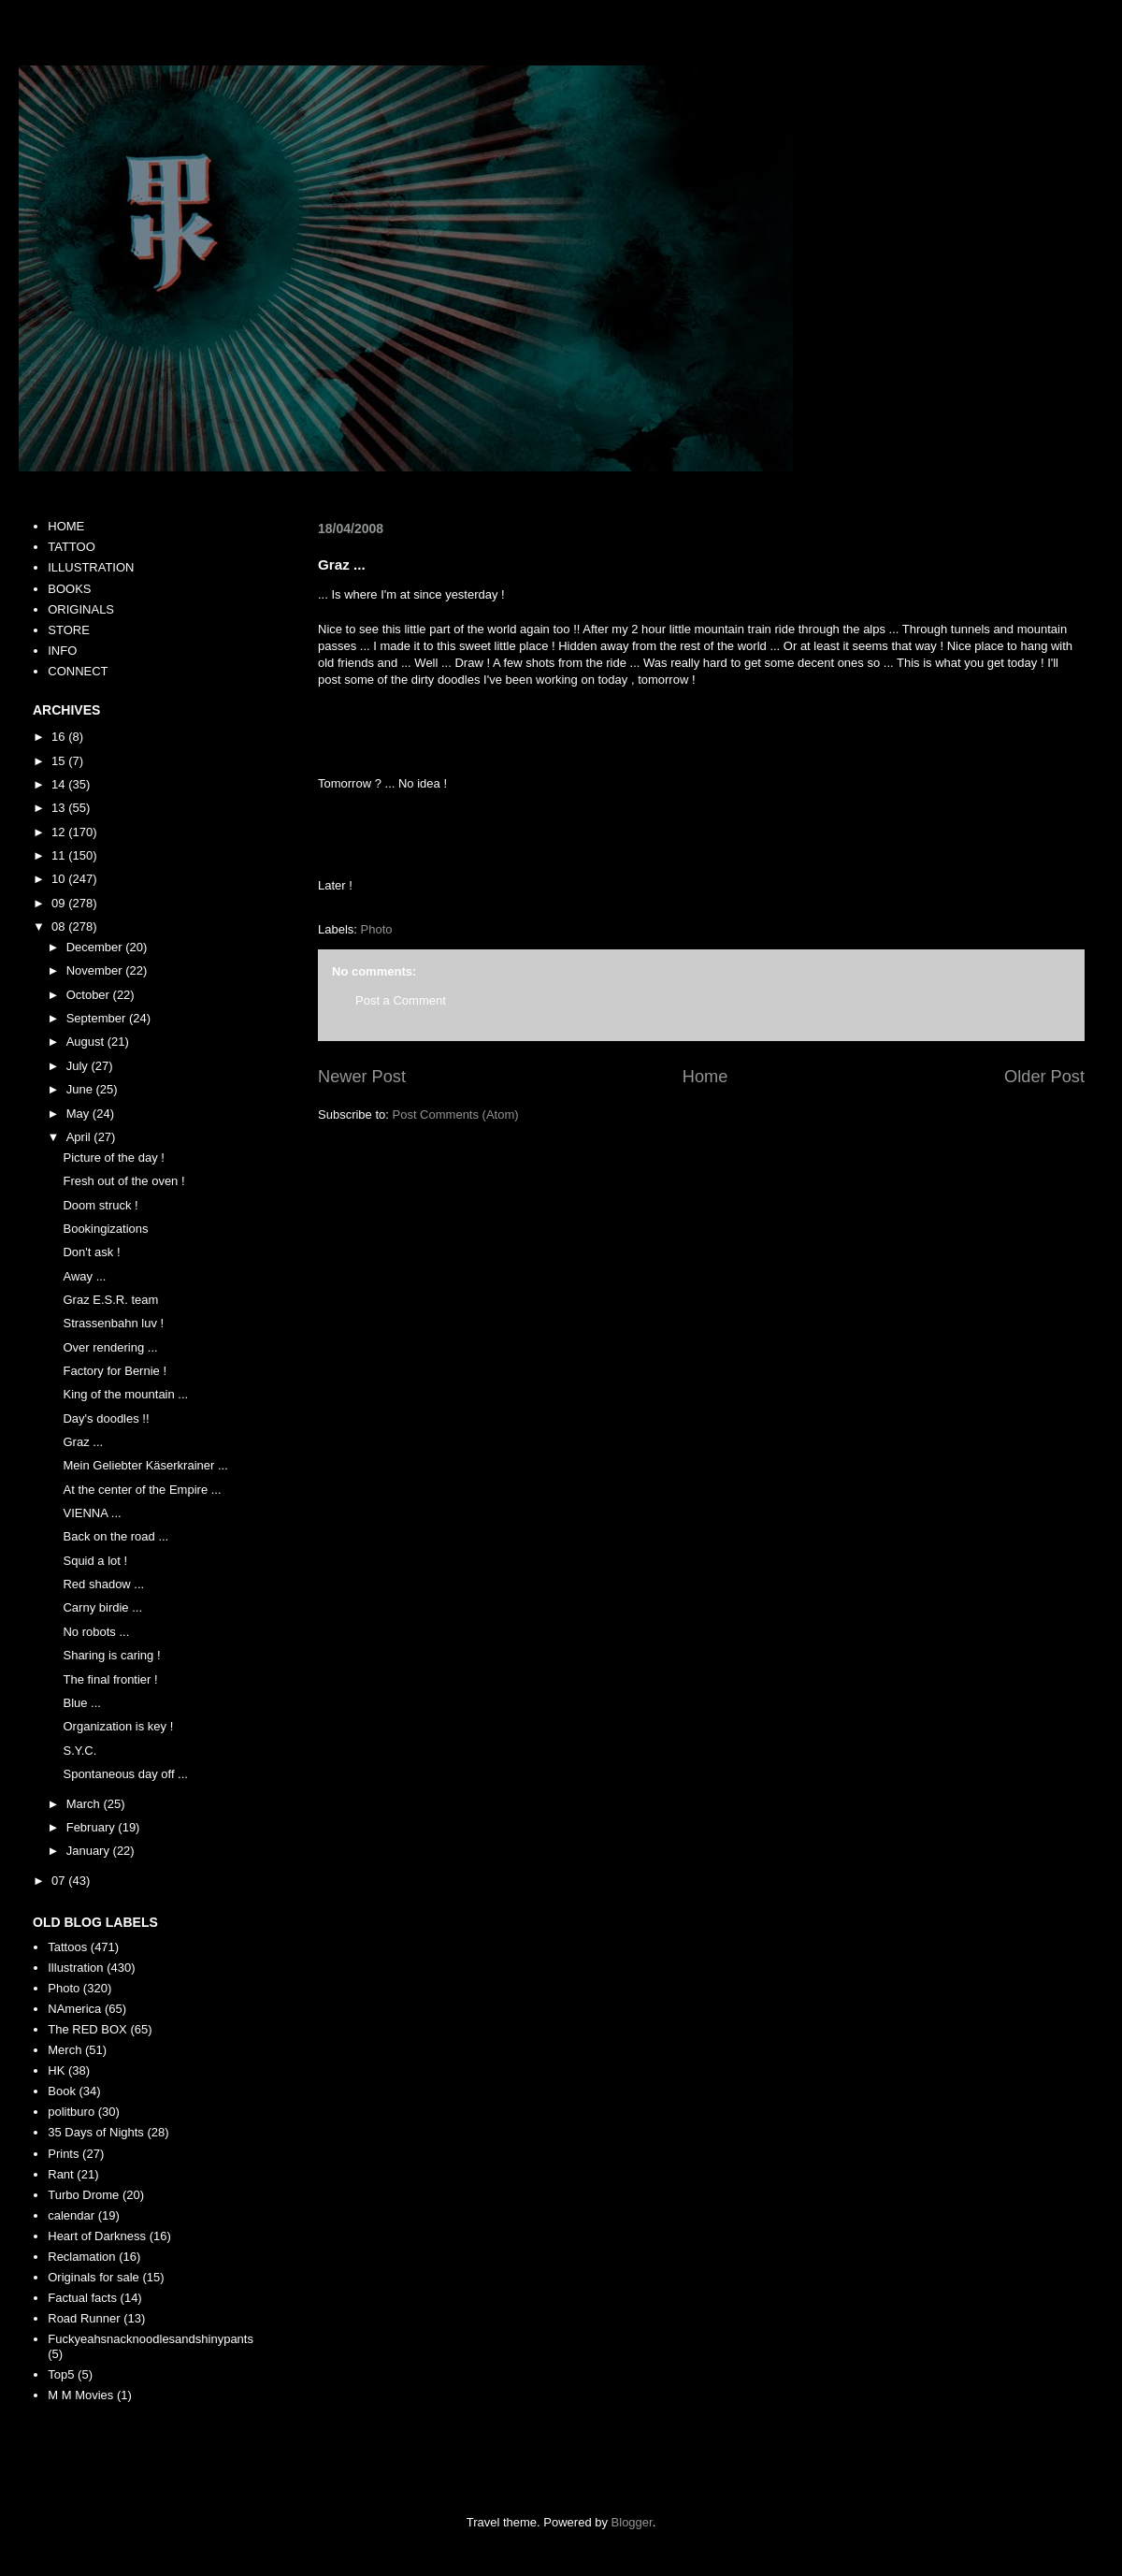 This screenshot has width=1122, height=2576. What do you see at coordinates (81, 1703) in the screenshot?
I see `Blue ...` at bounding box center [81, 1703].